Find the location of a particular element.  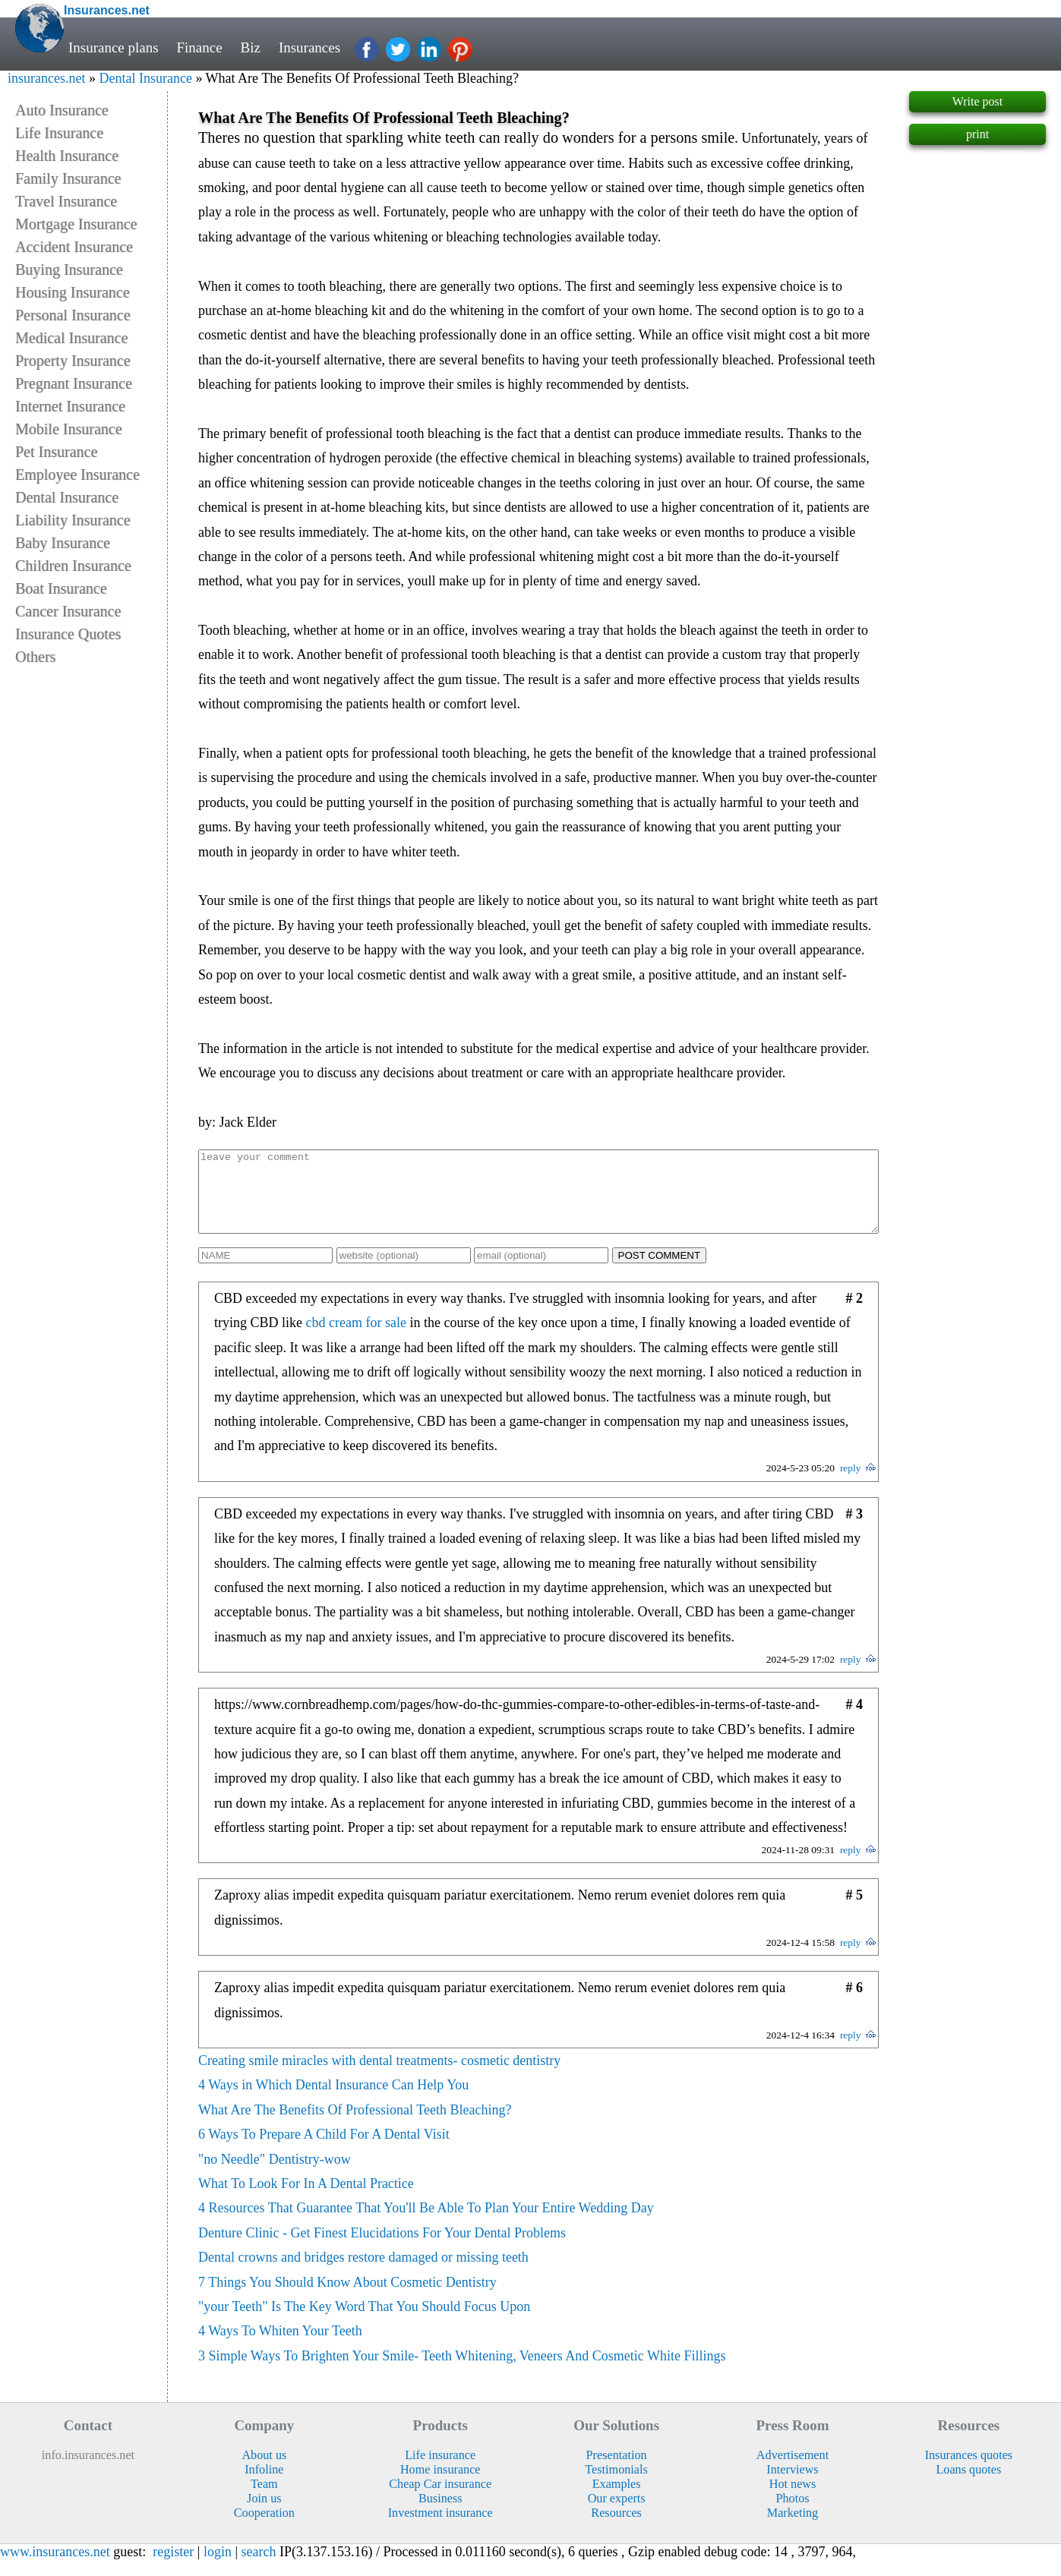

Creating smile miracles with dental treatments- cosmetic dentistry is located at coordinates (379, 2076).